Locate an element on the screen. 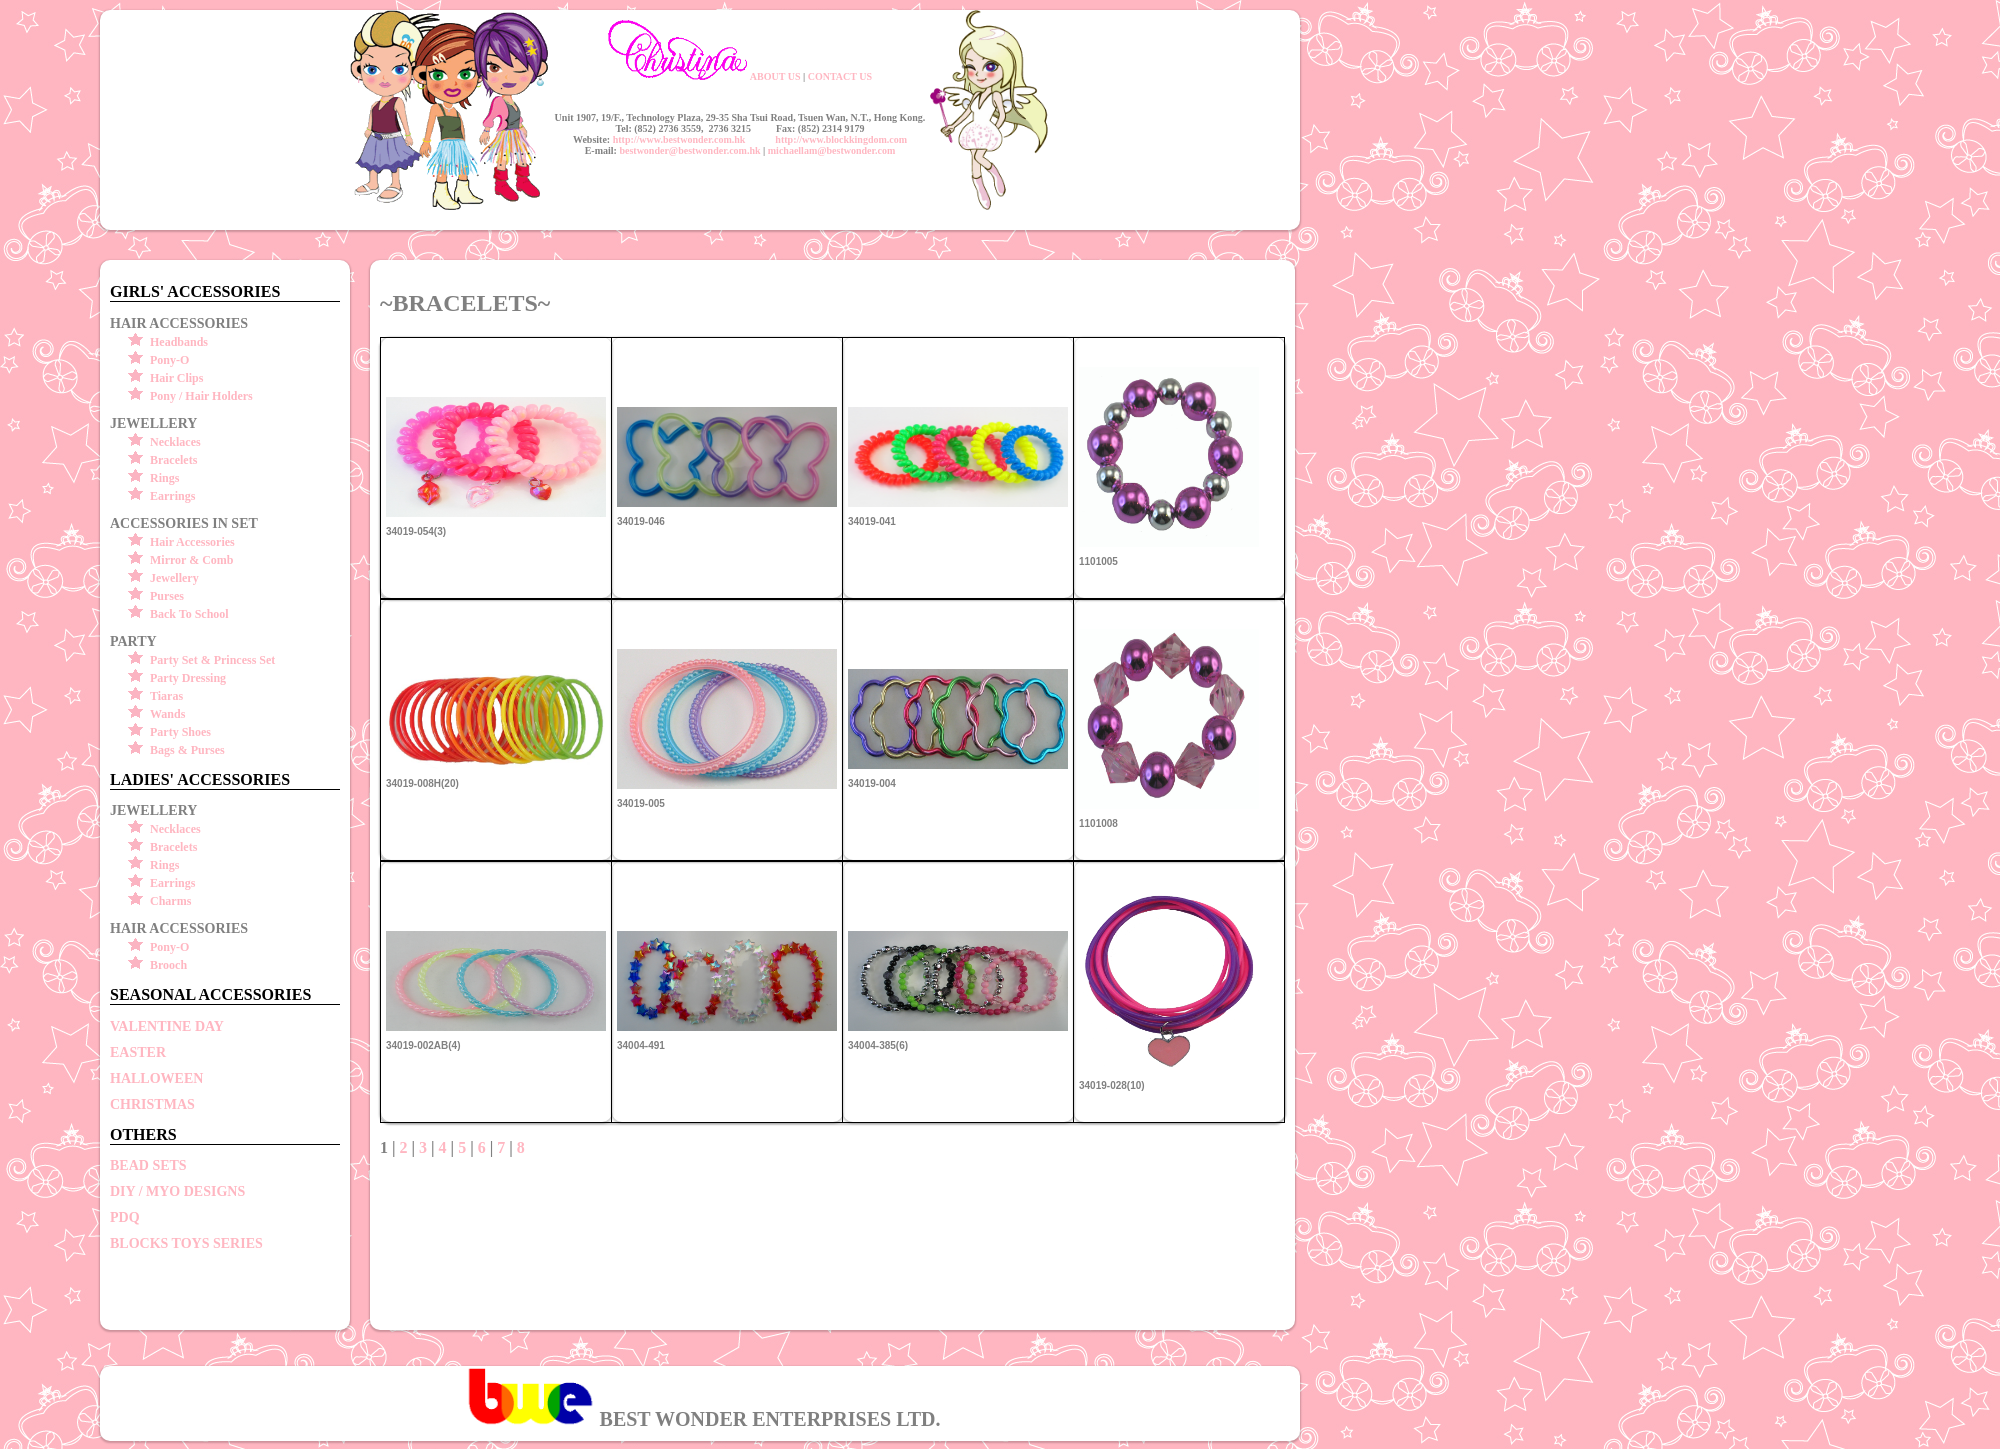 The width and height of the screenshot is (2000, 1449). Party Shoes is located at coordinates (180, 732).